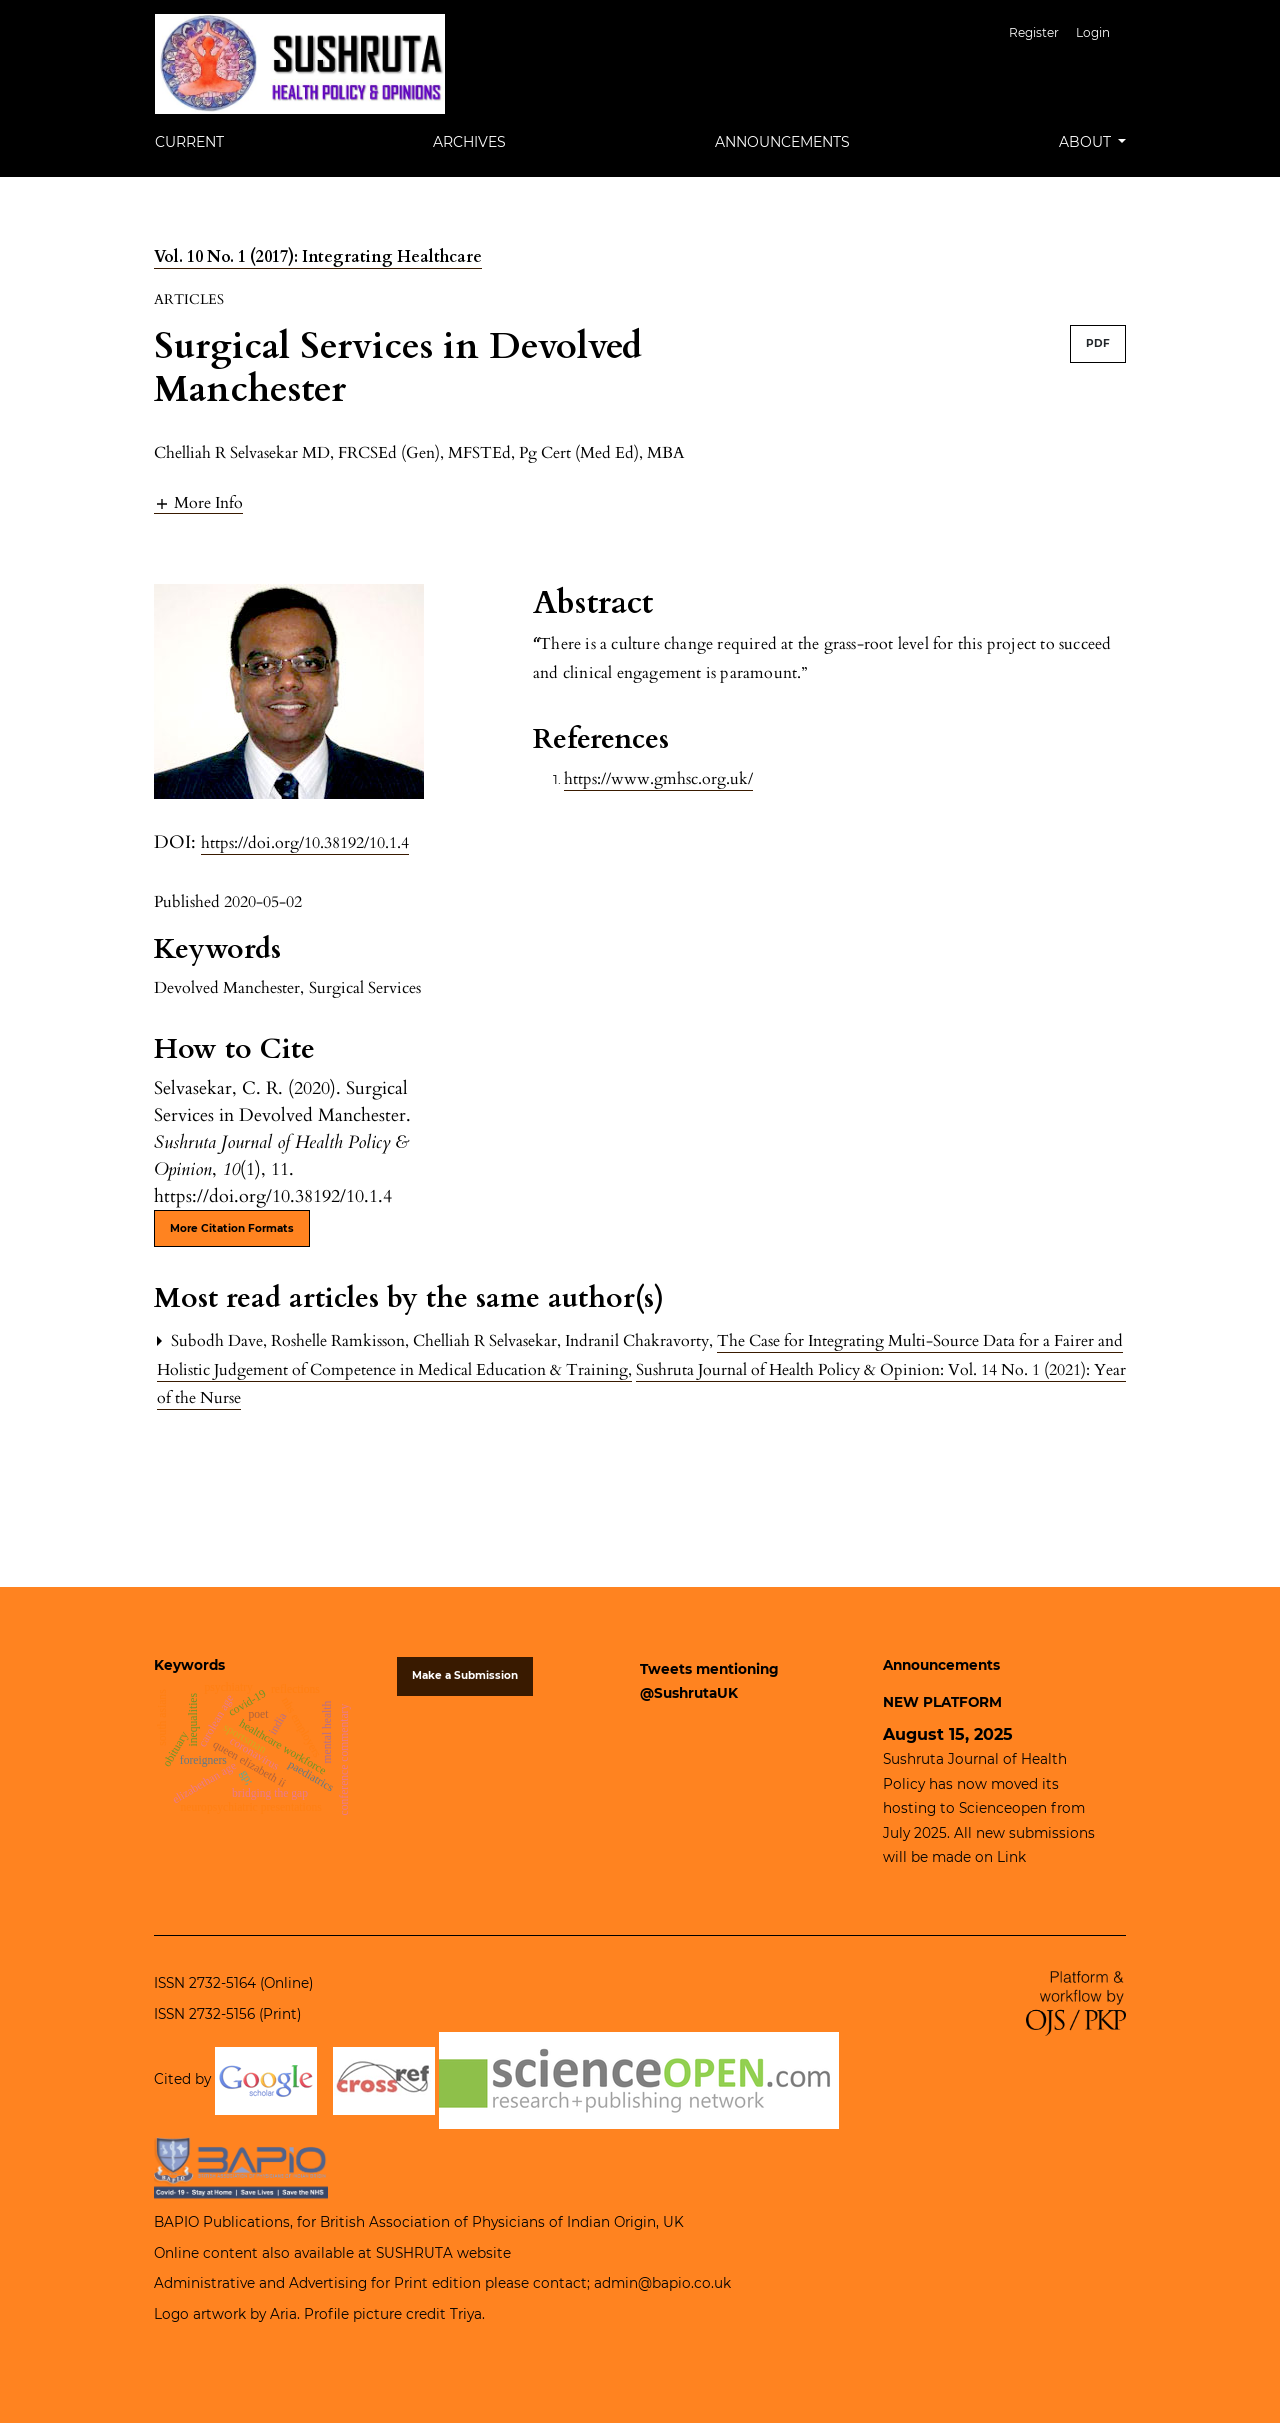  What do you see at coordinates (318, 257) in the screenshot?
I see `Vol. 10 No. 1 (2017): Integrating Healthcare` at bounding box center [318, 257].